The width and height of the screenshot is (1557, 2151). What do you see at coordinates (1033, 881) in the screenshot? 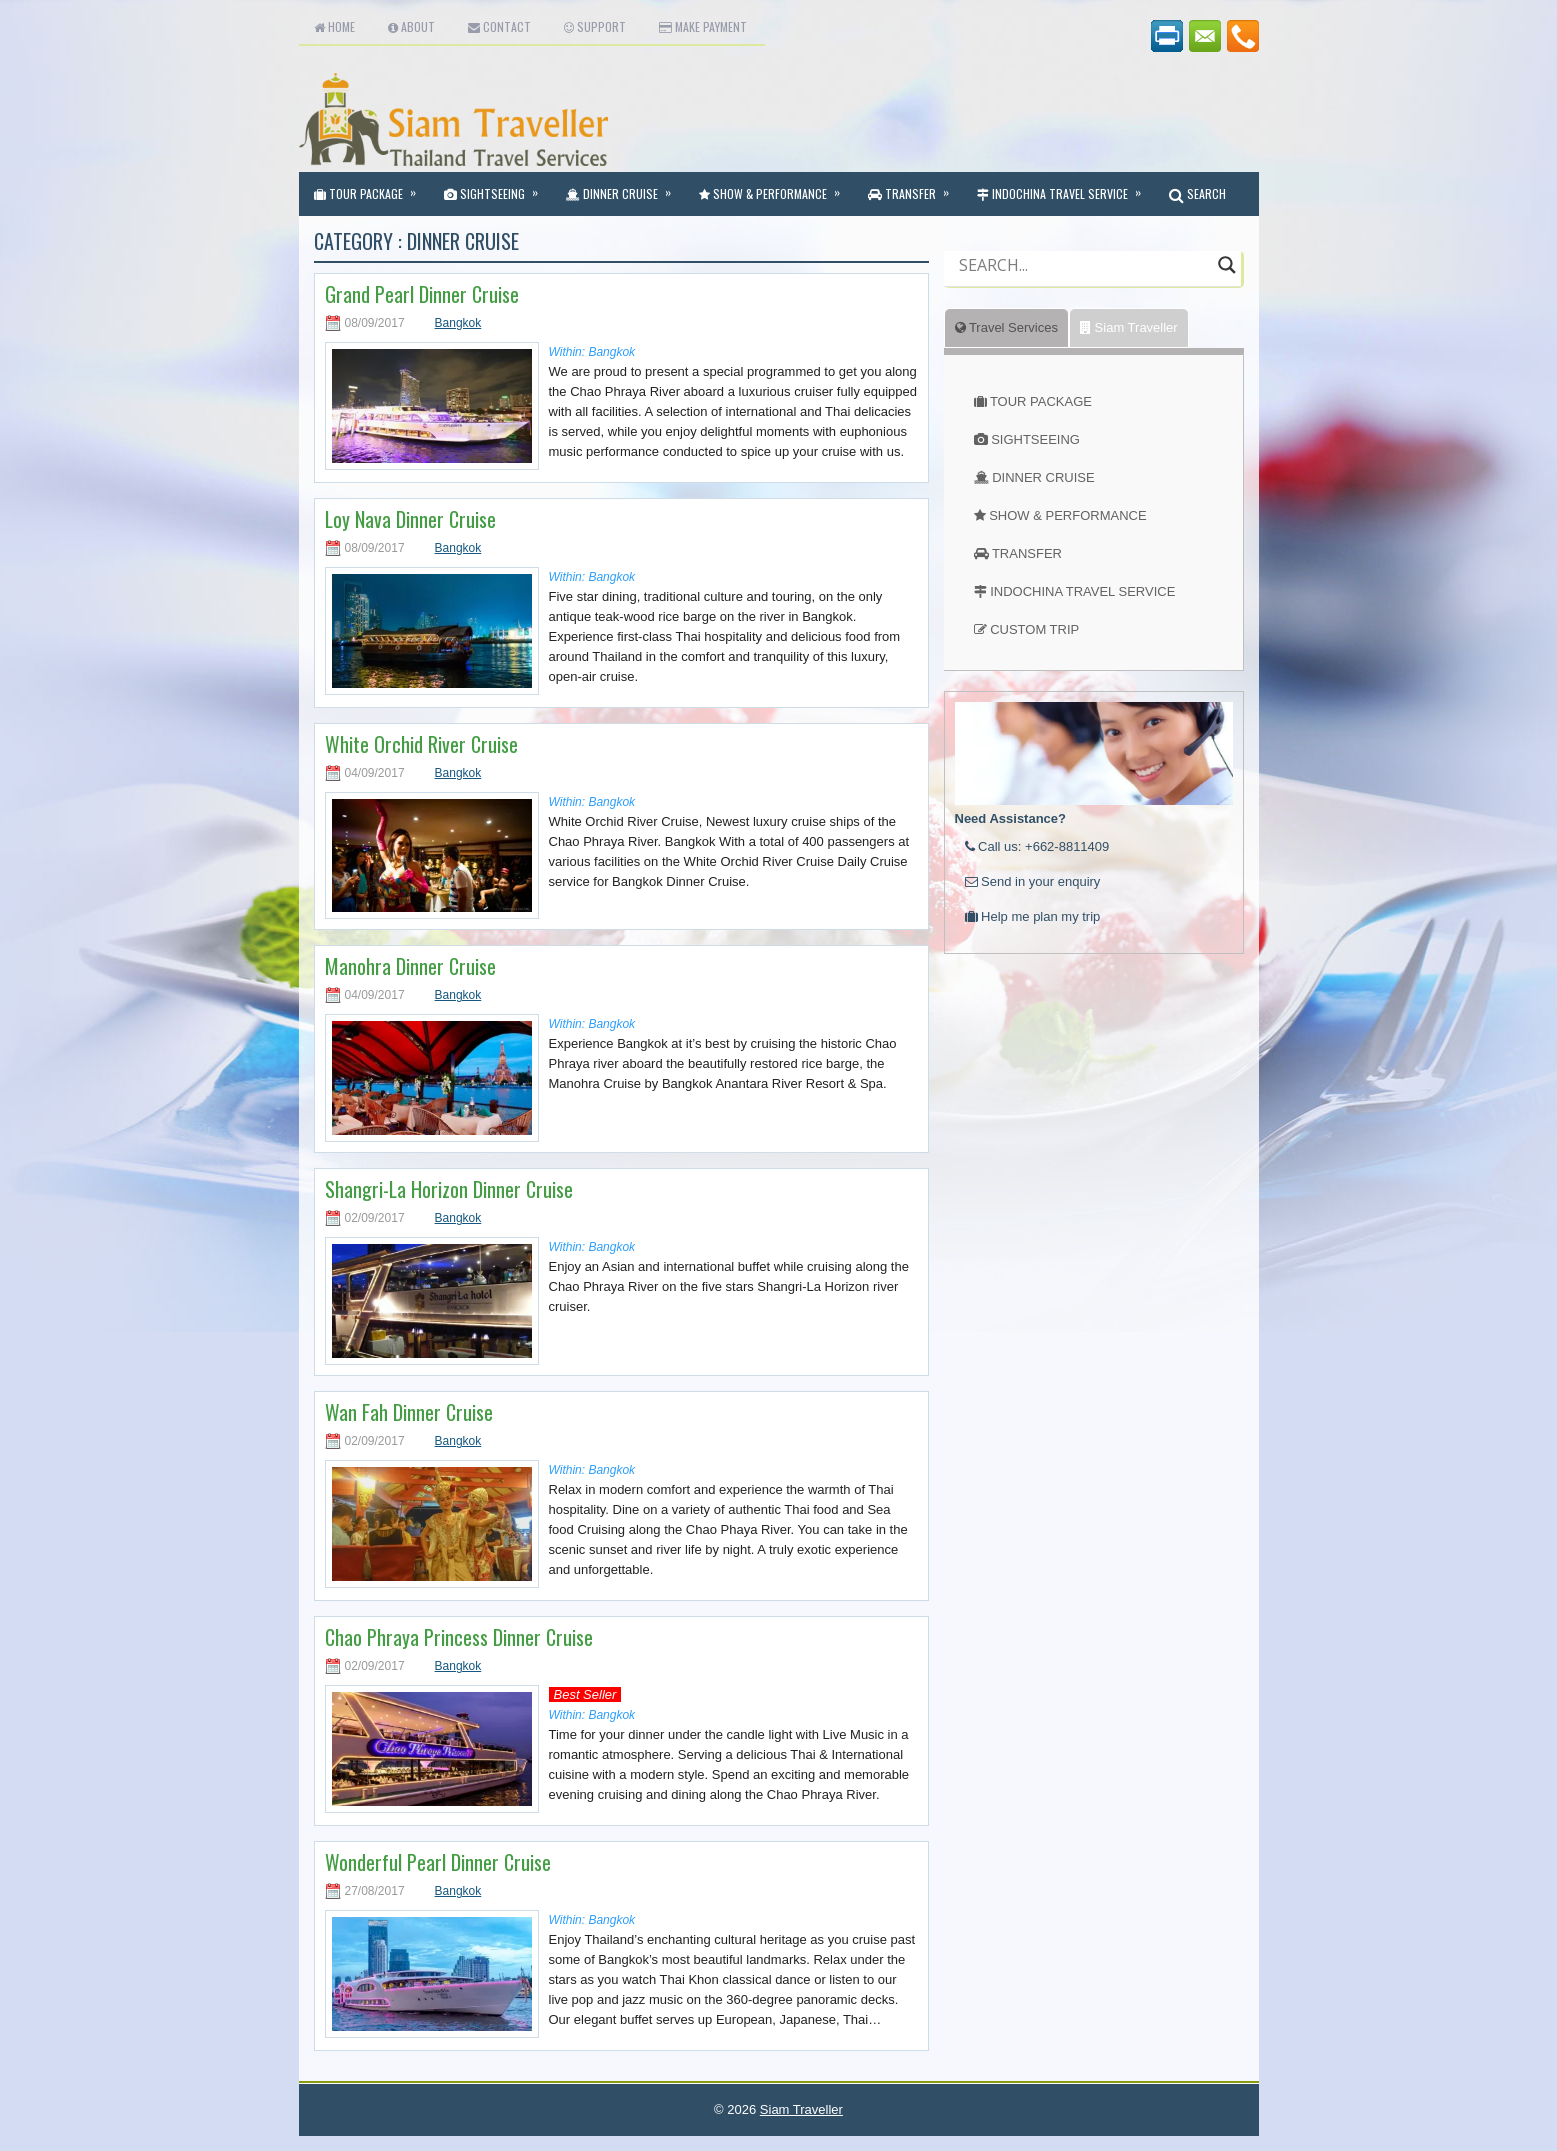
I see `Send in your enquiry` at bounding box center [1033, 881].